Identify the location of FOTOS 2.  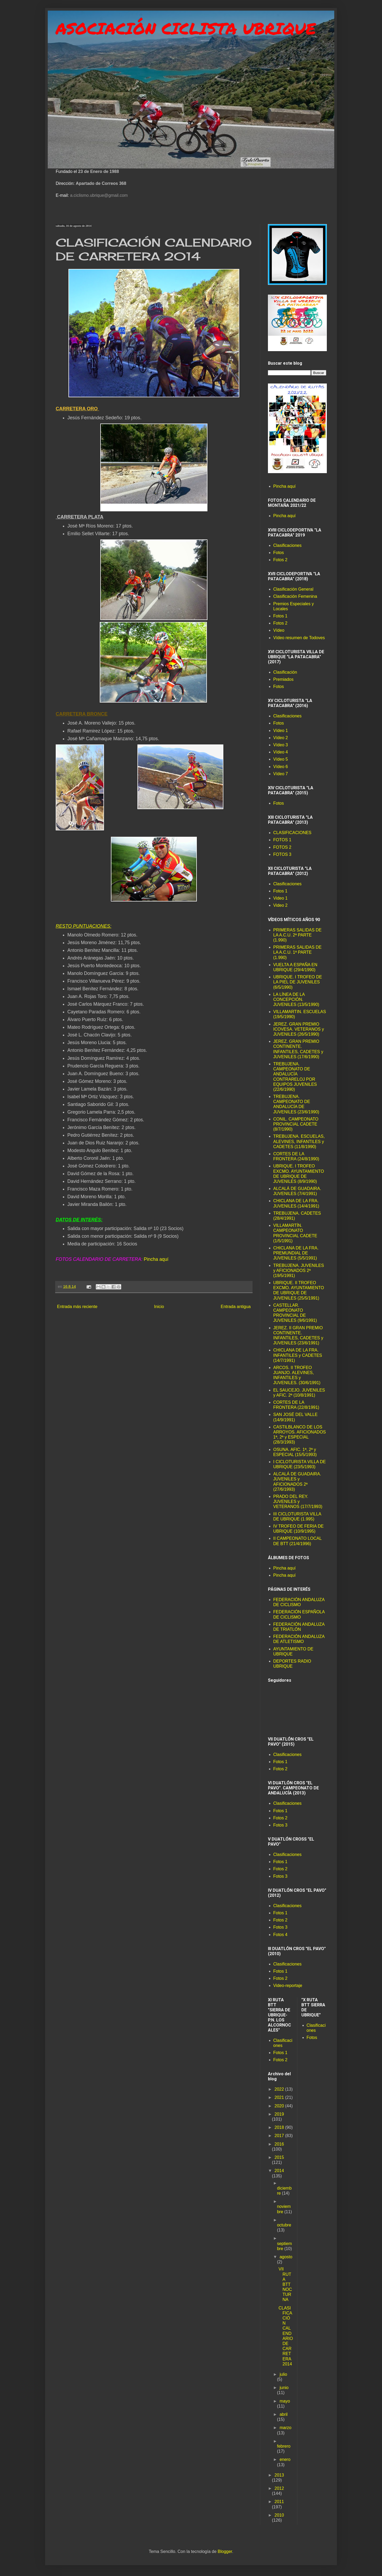
(282, 847).